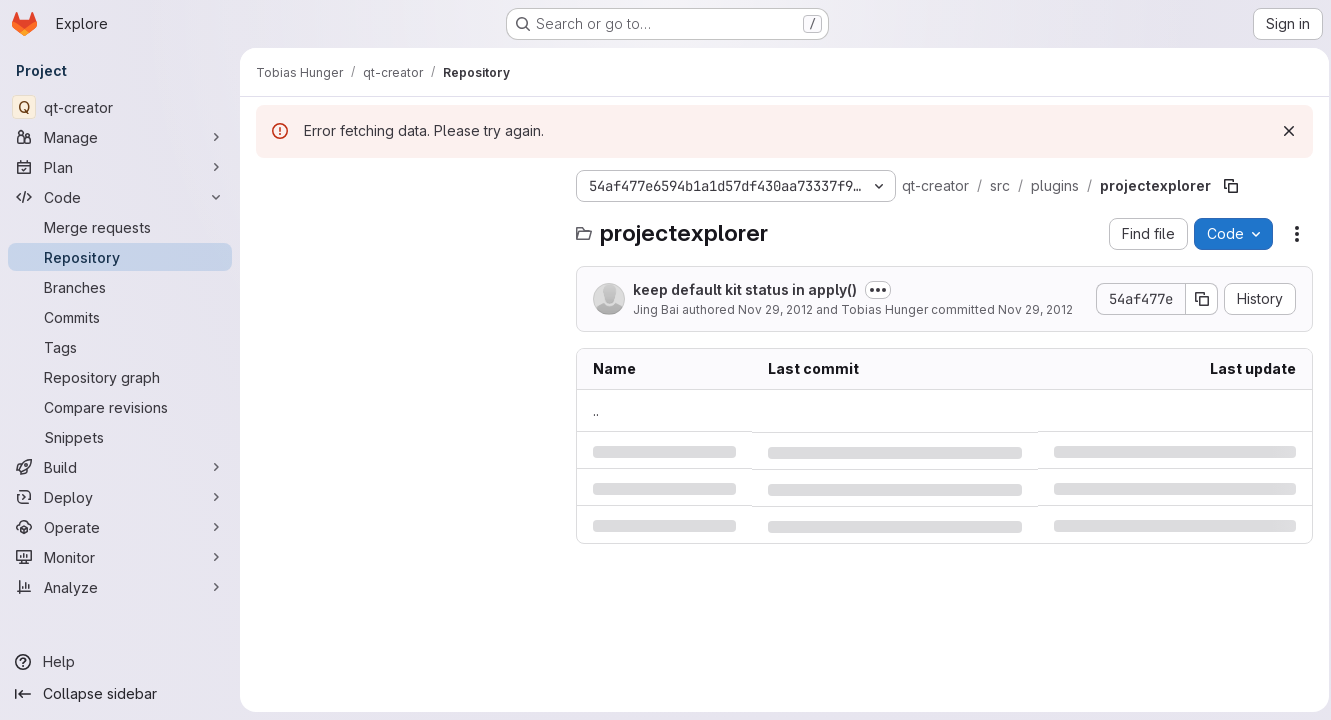 Image resolution: width=1331 pixels, height=720 pixels. I want to click on [Toggle commit description], so click(878, 290).